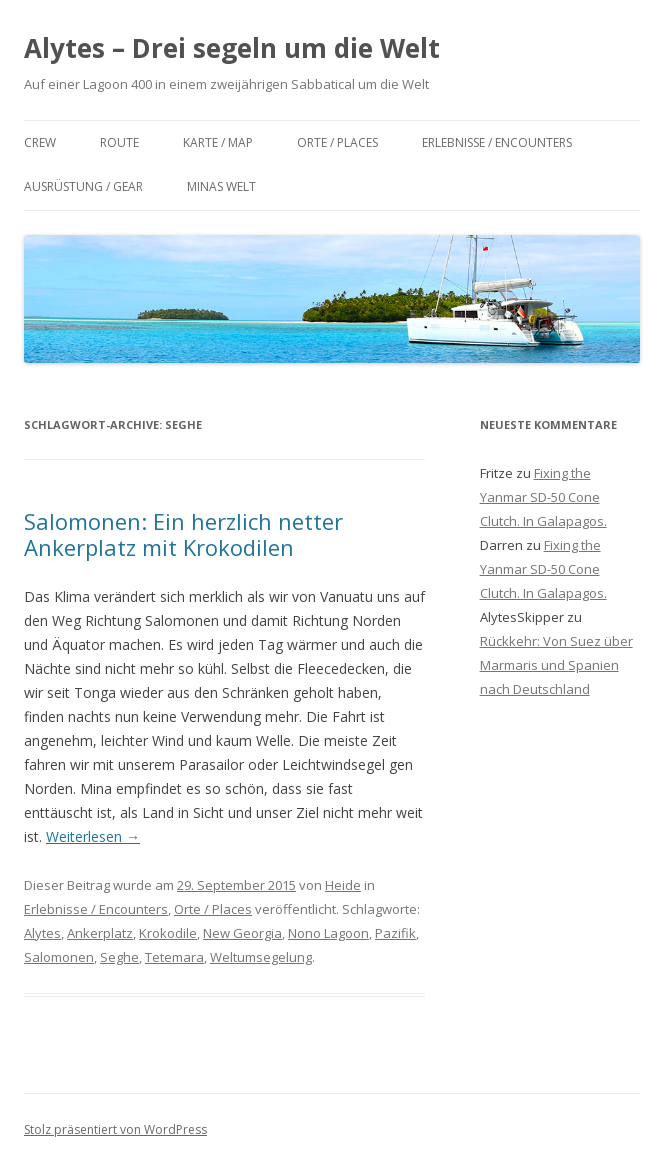  What do you see at coordinates (42, 933) in the screenshot?
I see `Alytes` at bounding box center [42, 933].